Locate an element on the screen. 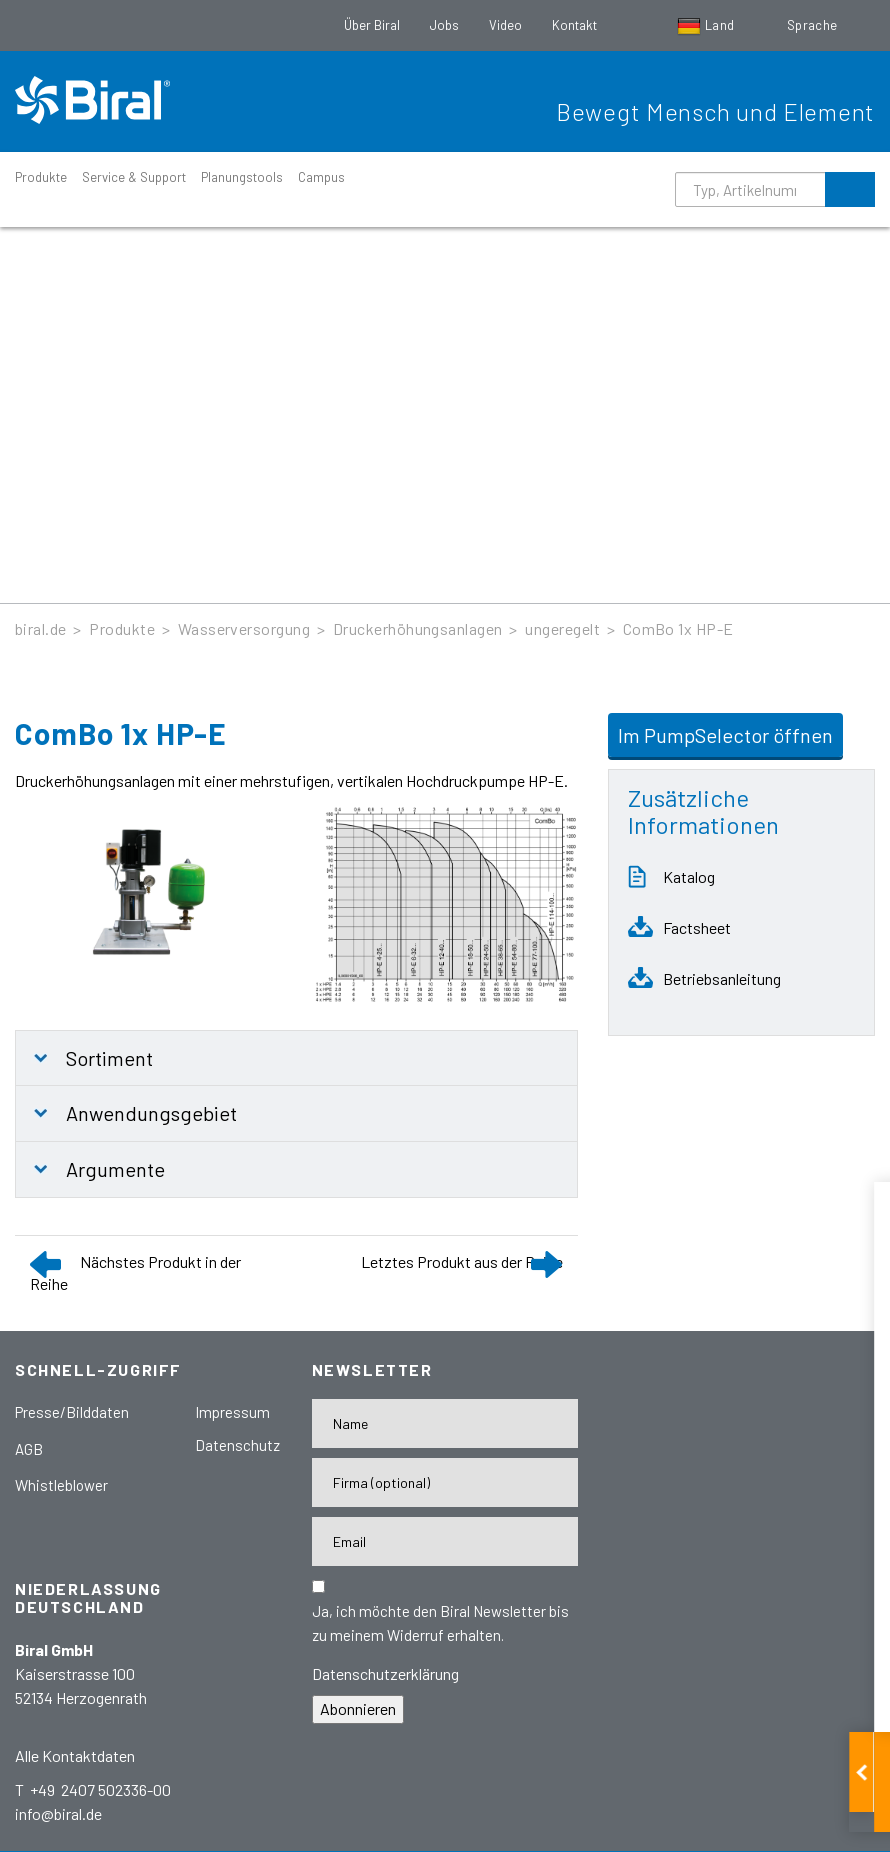  Alle Kontaktdaten is located at coordinates (75, 1755).